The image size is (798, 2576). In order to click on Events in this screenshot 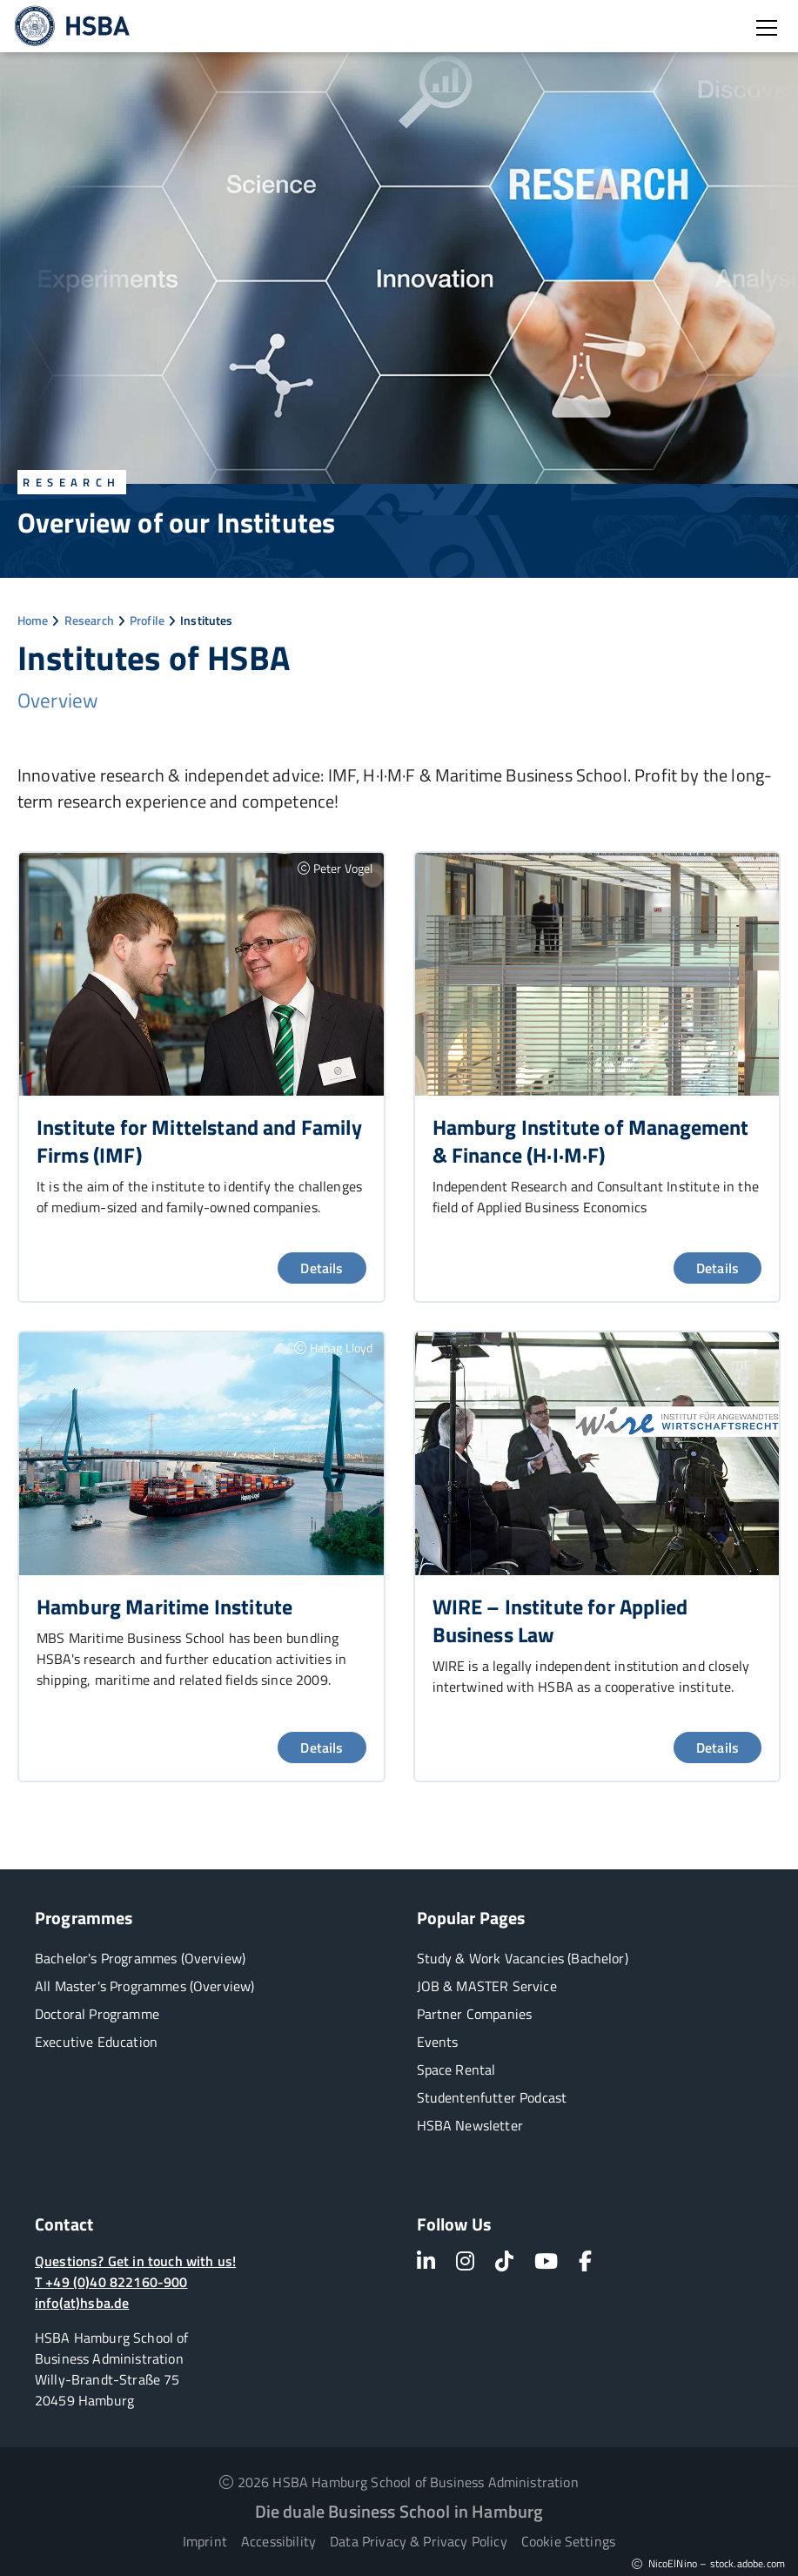, I will do `click(438, 2041)`.